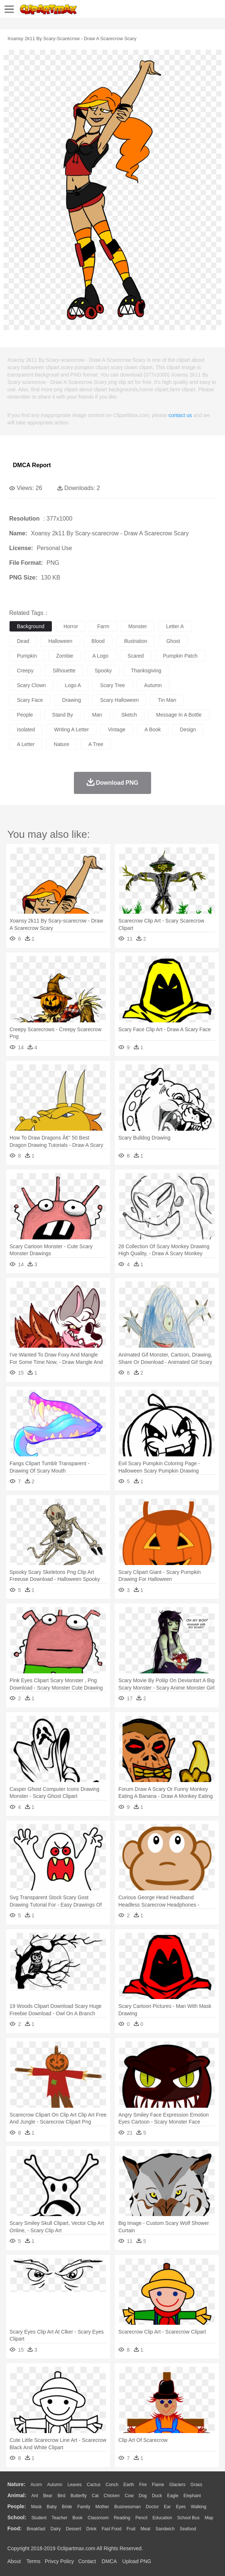 This screenshot has width=225, height=2576. Describe the element at coordinates (87, 2561) in the screenshot. I see `Contact` at that location.